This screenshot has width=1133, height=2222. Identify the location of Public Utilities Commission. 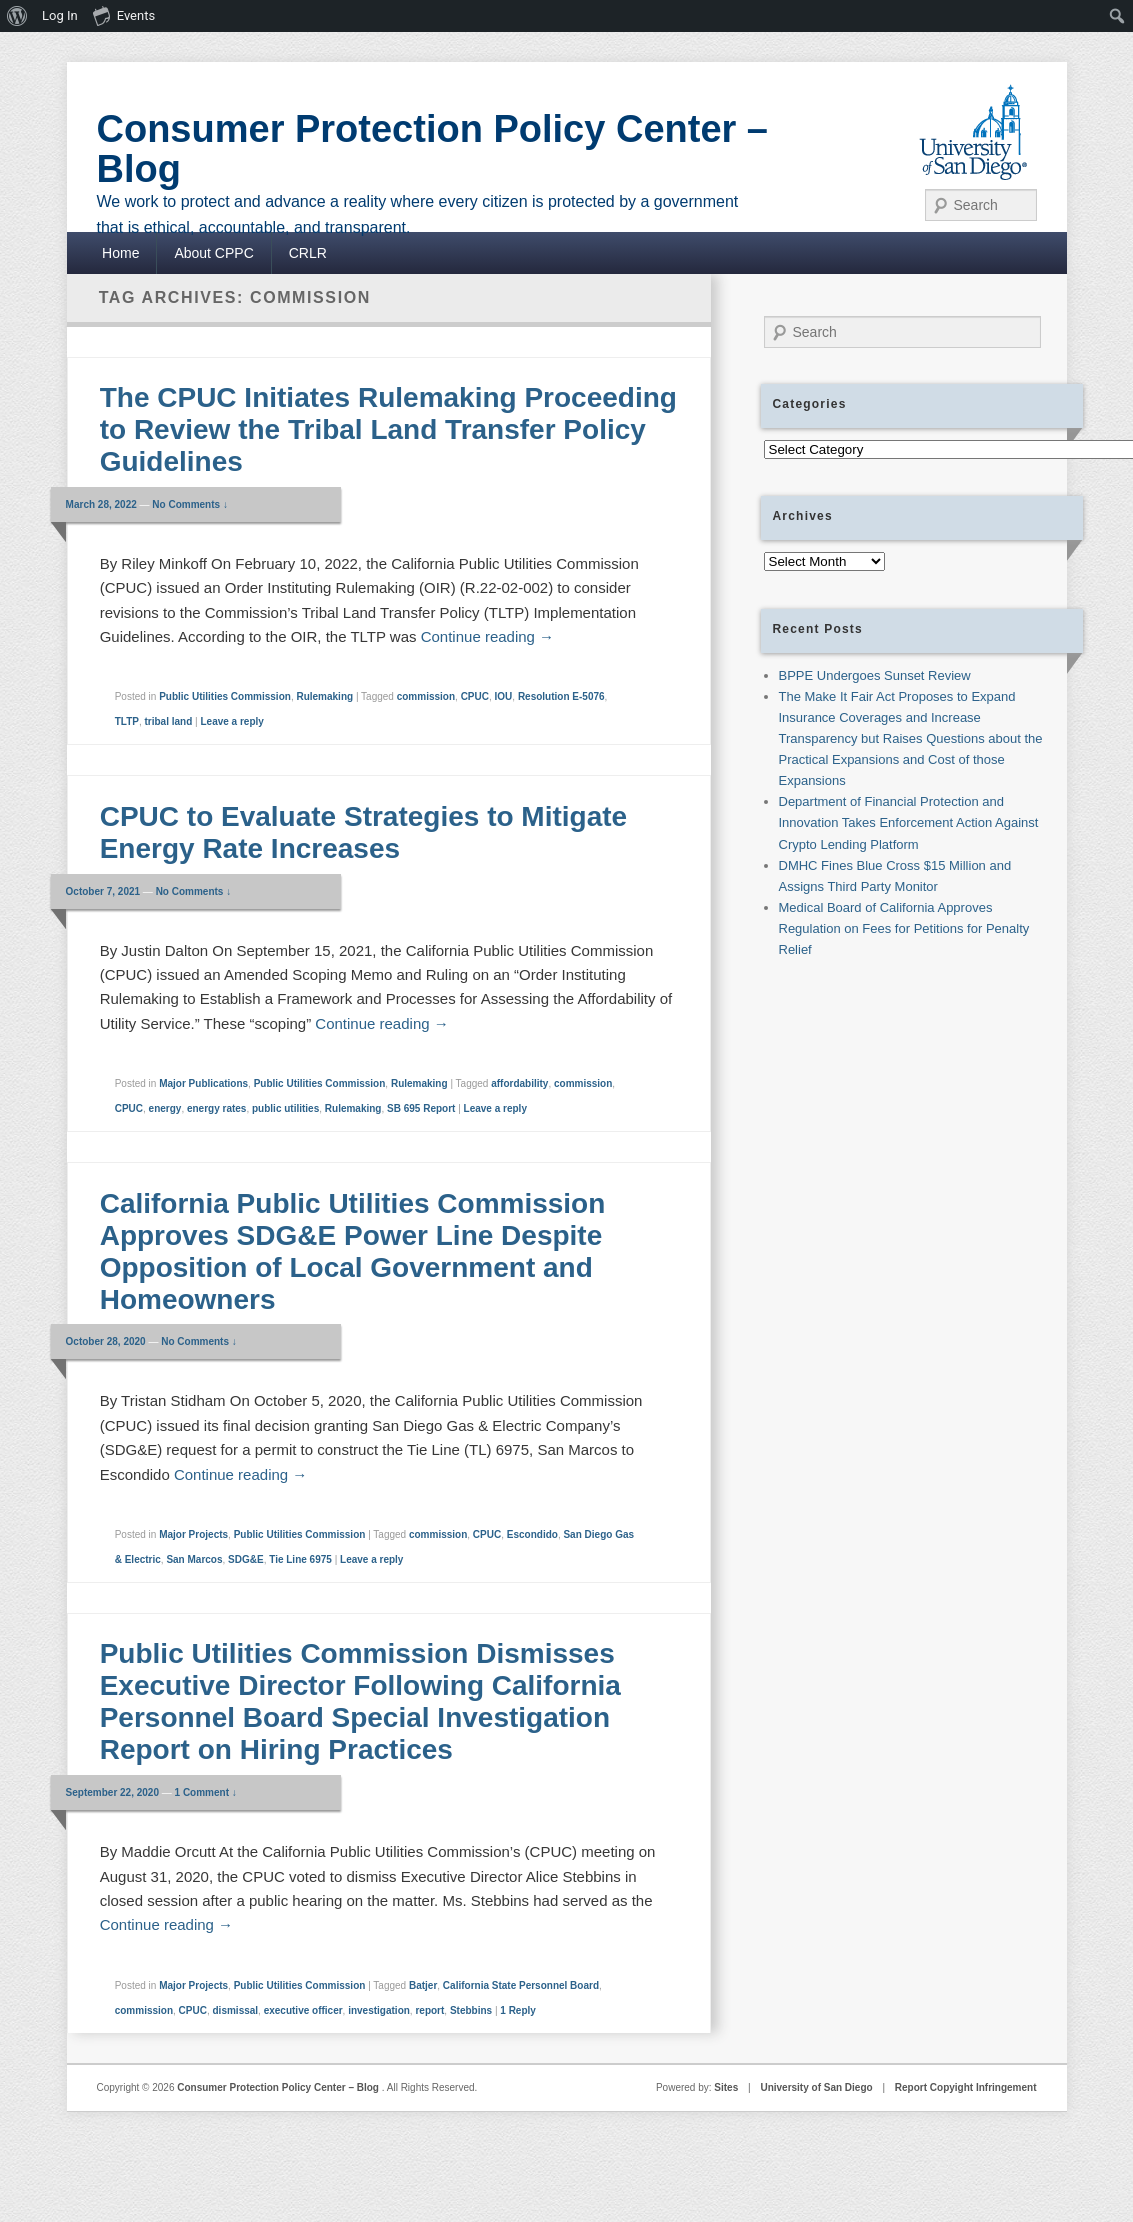
(225, 696).